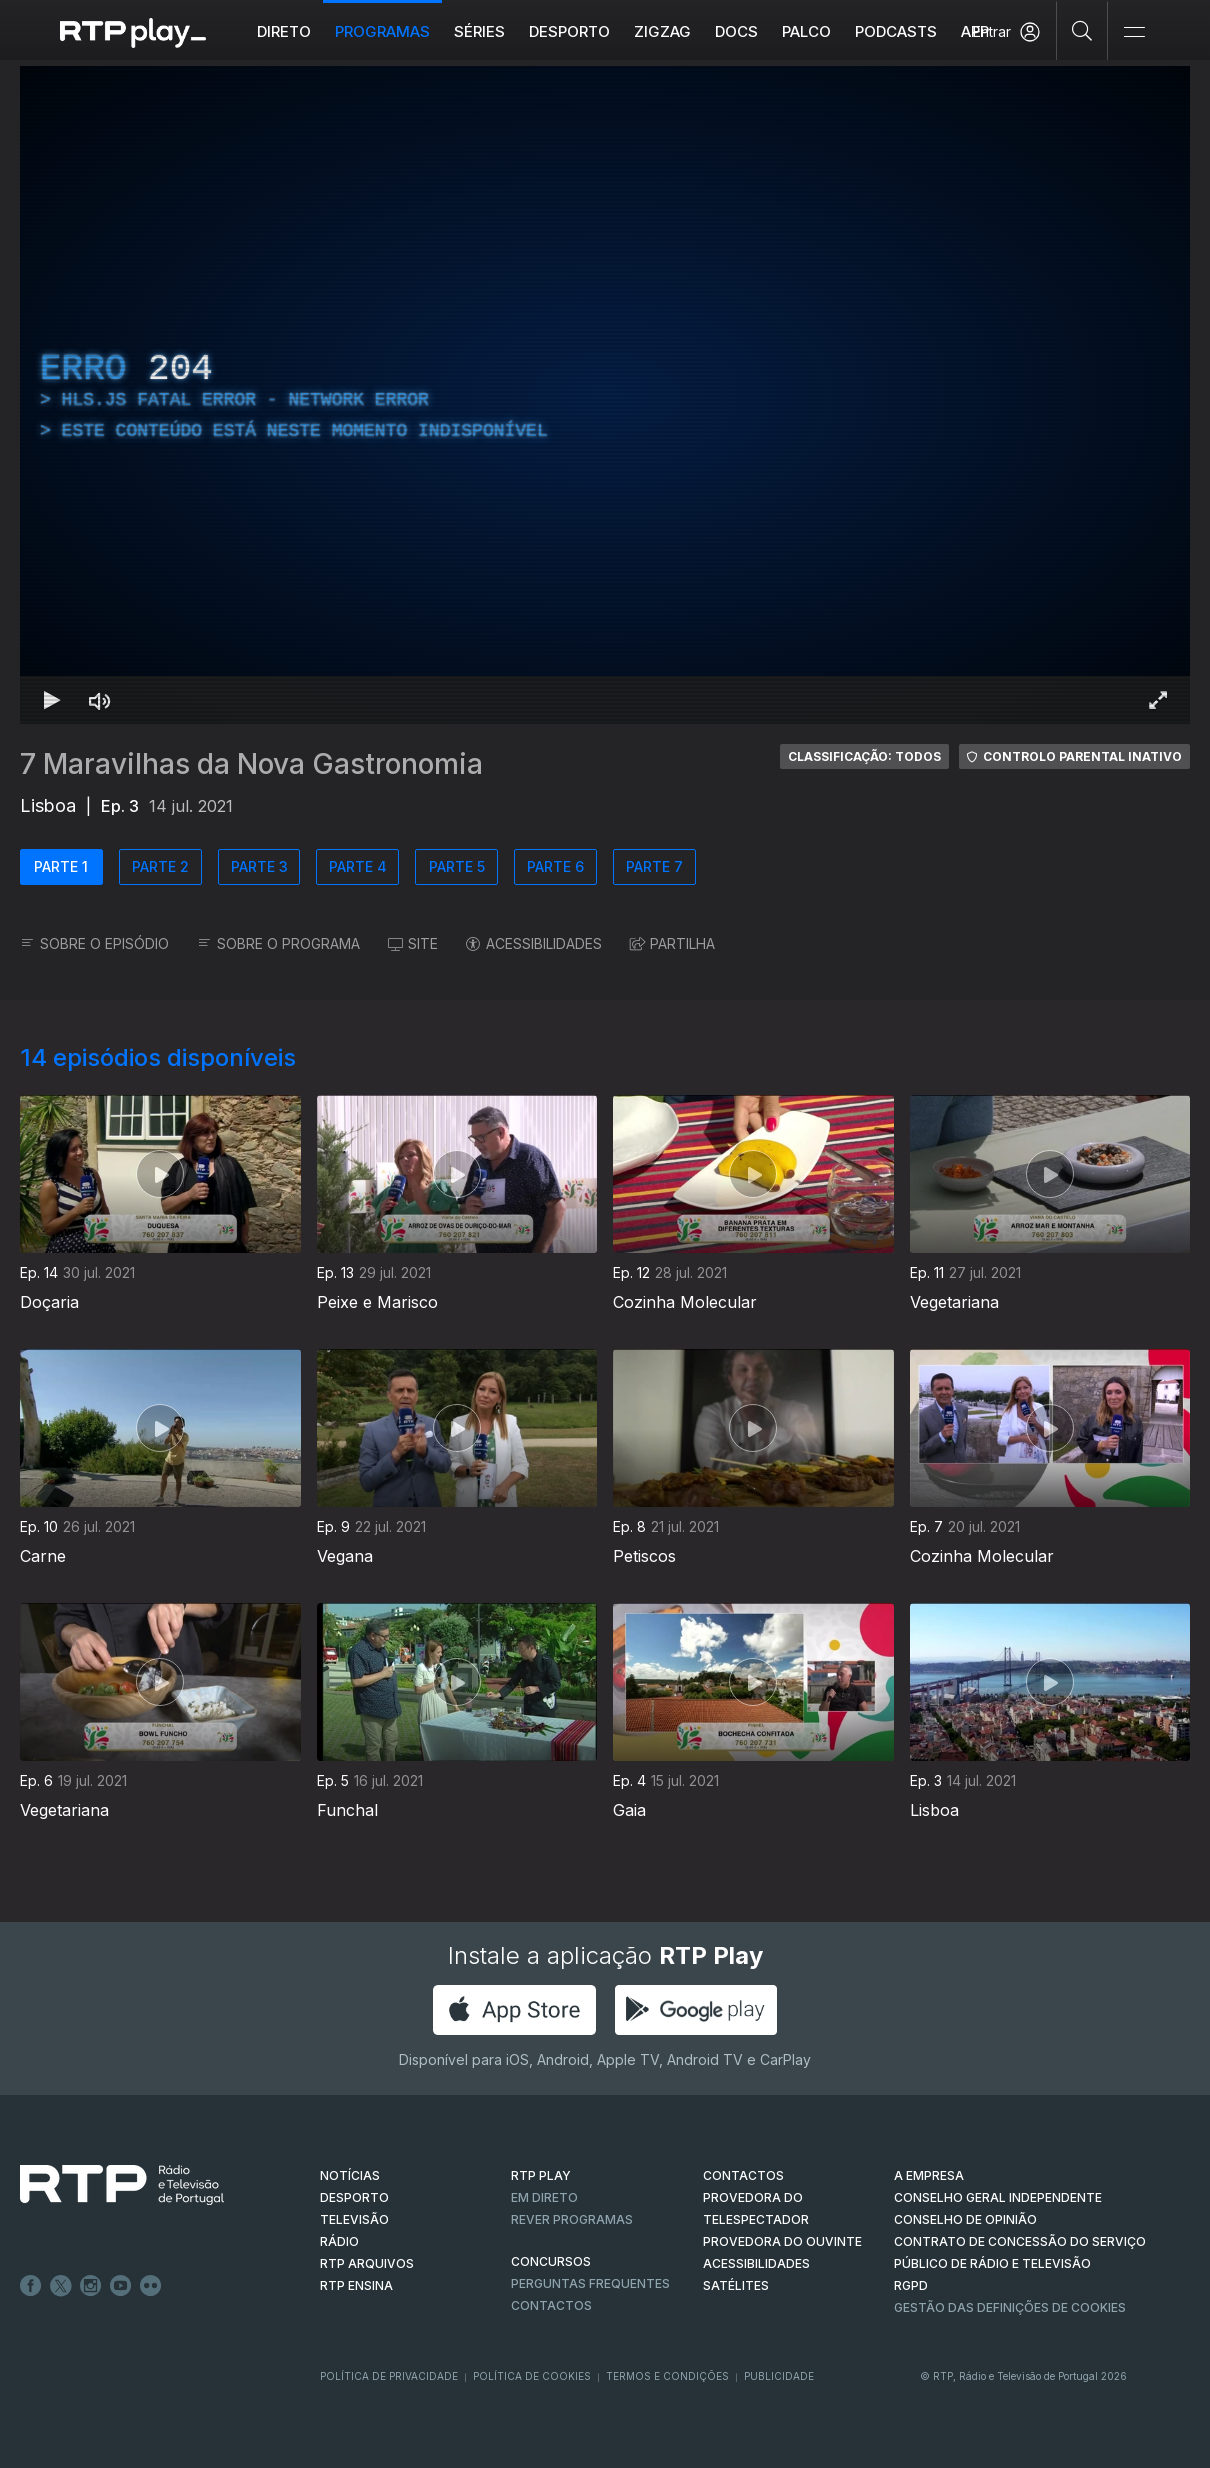 The height and width of the screenshot is (2468, 1210). Describe the element at coordinates (100, 700) in the screenshot. I see `[Desativar som Atalho de teclado m]` at that location.